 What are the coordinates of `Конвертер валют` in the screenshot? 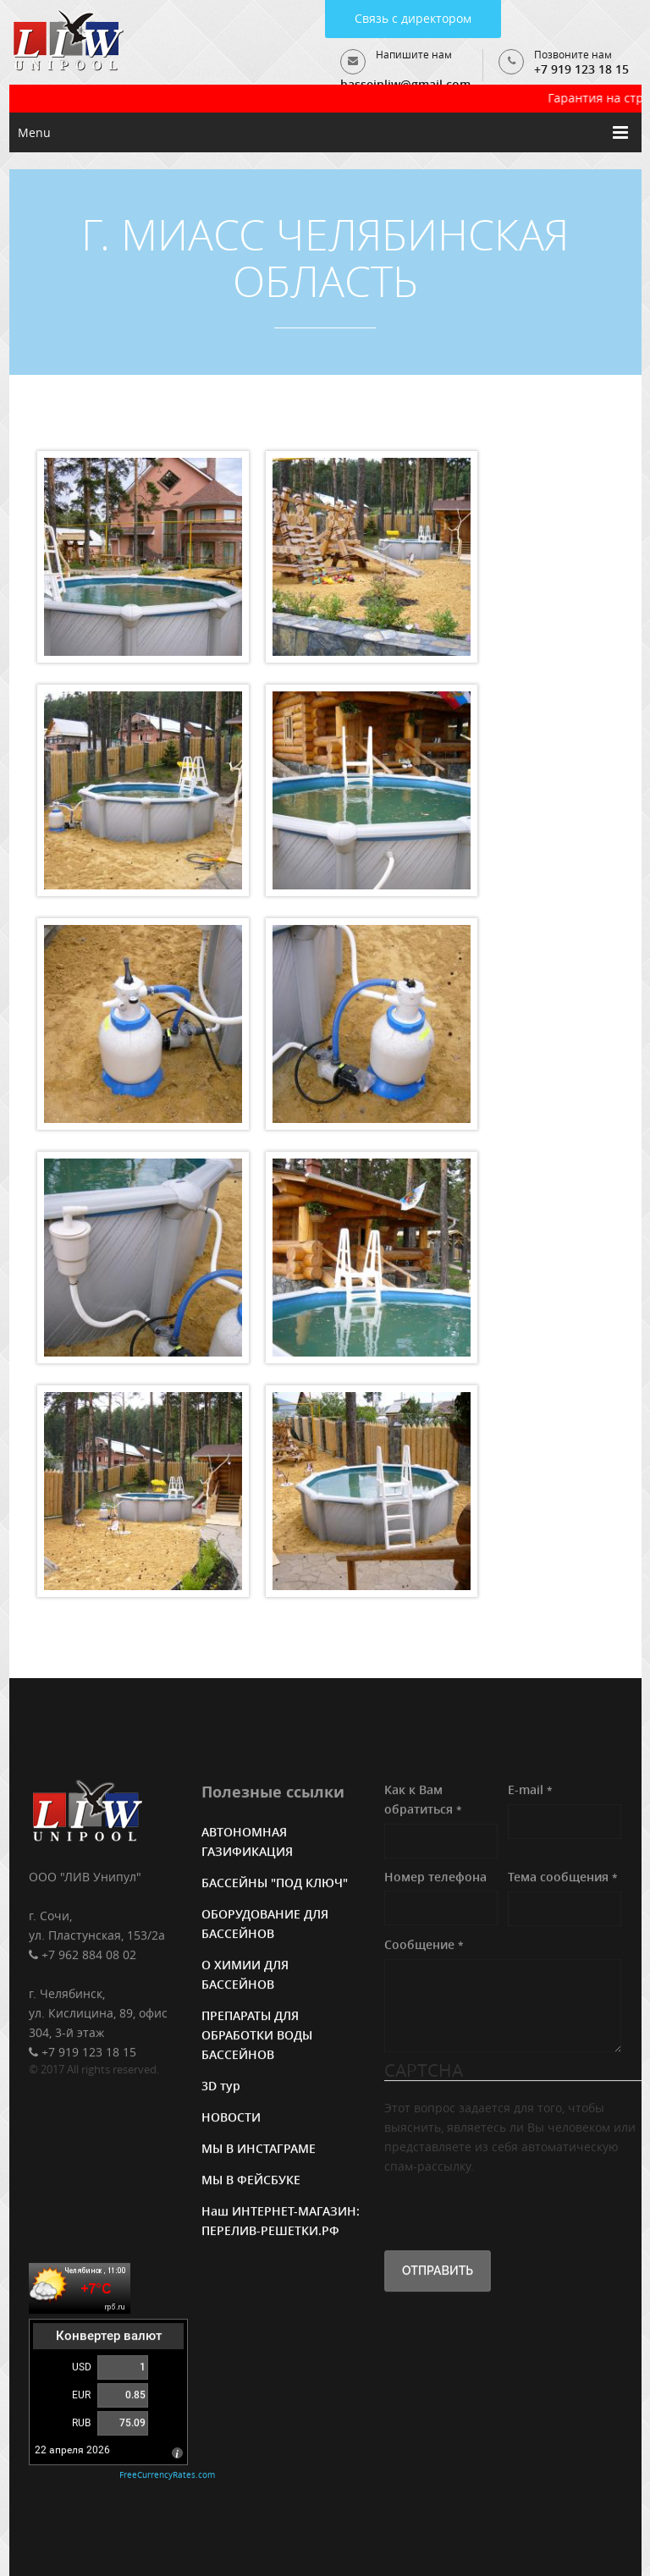 It's located at (109, 2338).